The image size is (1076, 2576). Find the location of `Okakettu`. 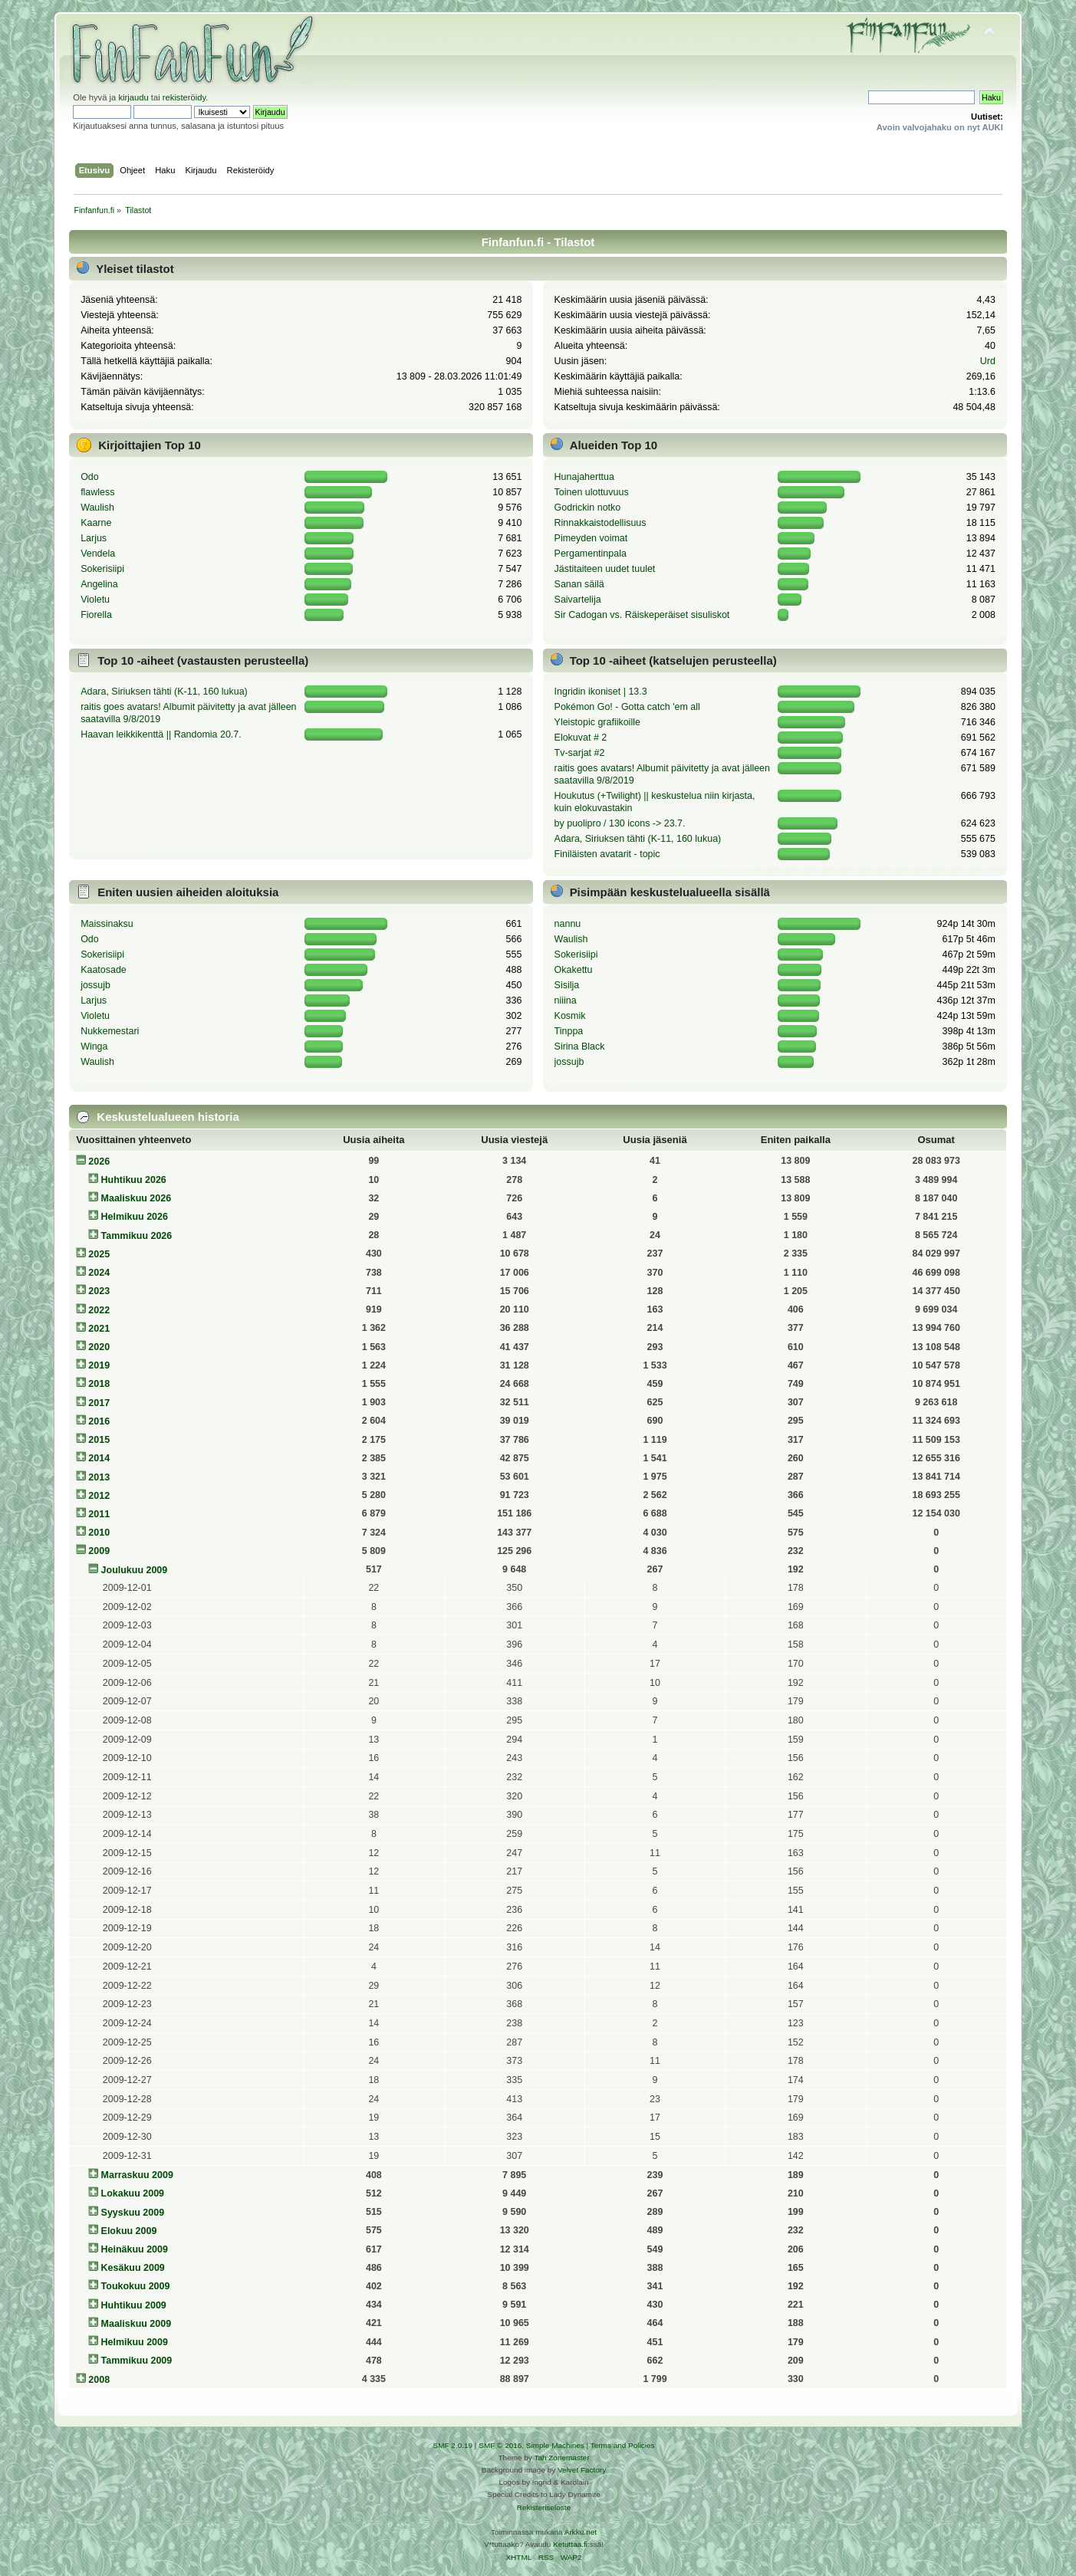

Okakettu is located at coordinates (573, 969).